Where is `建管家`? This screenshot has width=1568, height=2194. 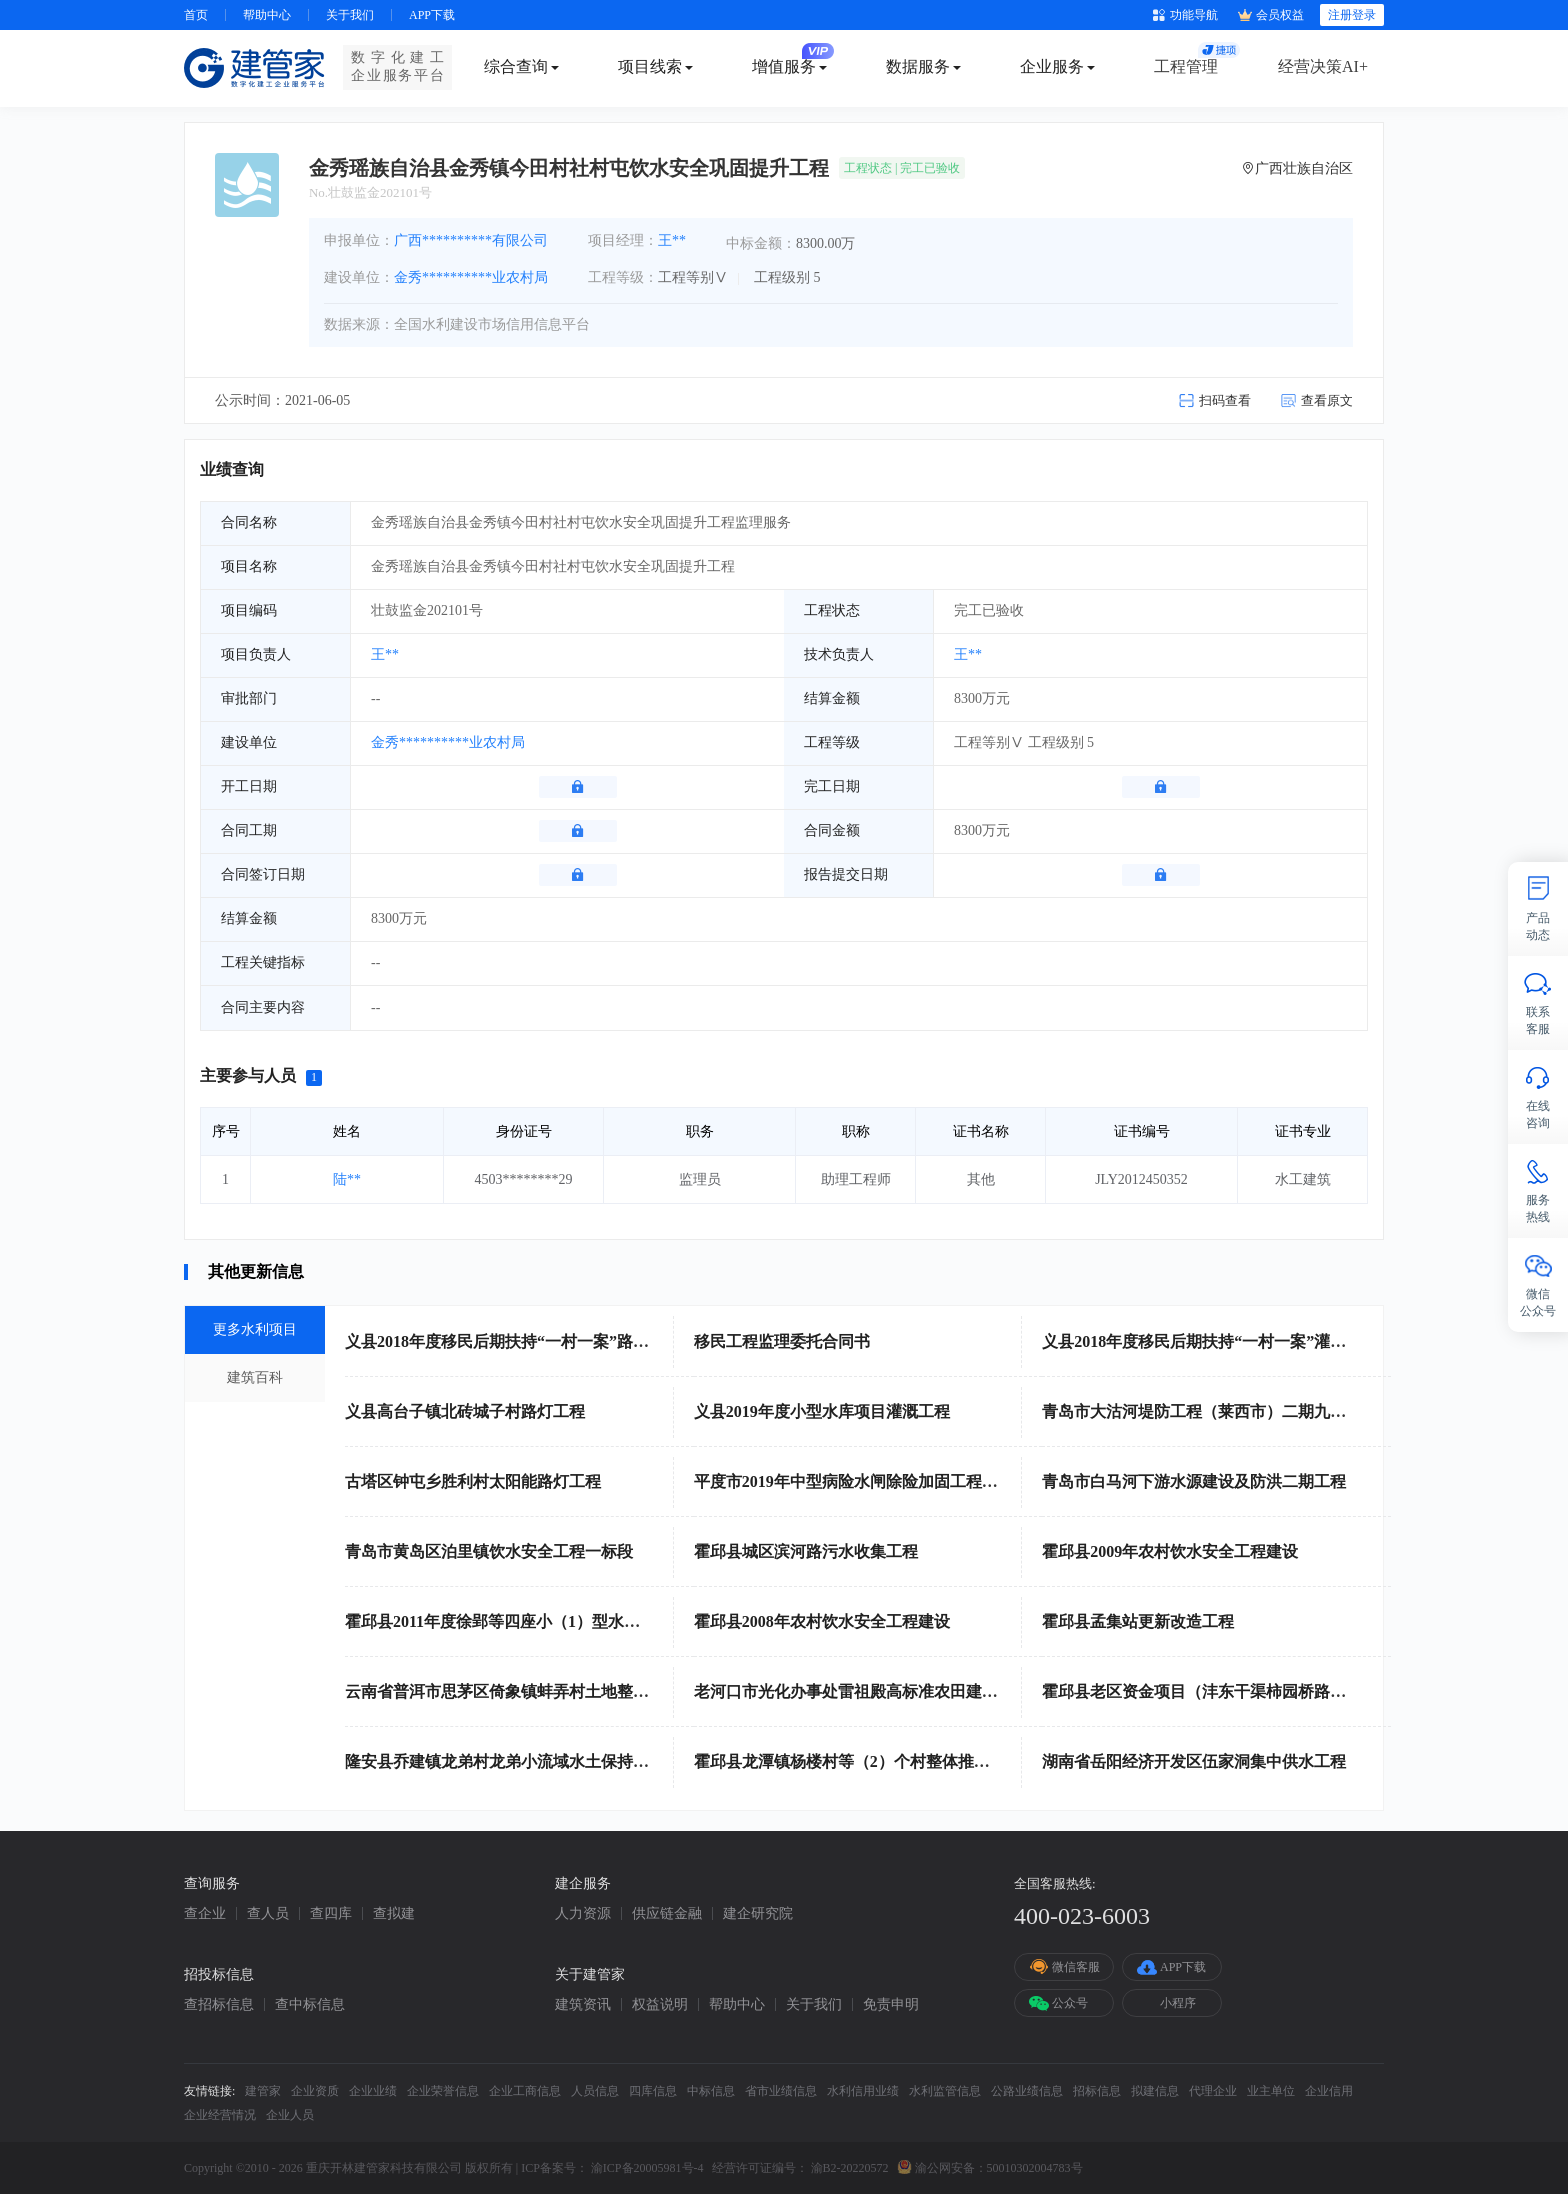
建管家 is located at coordinates (263, 2091).